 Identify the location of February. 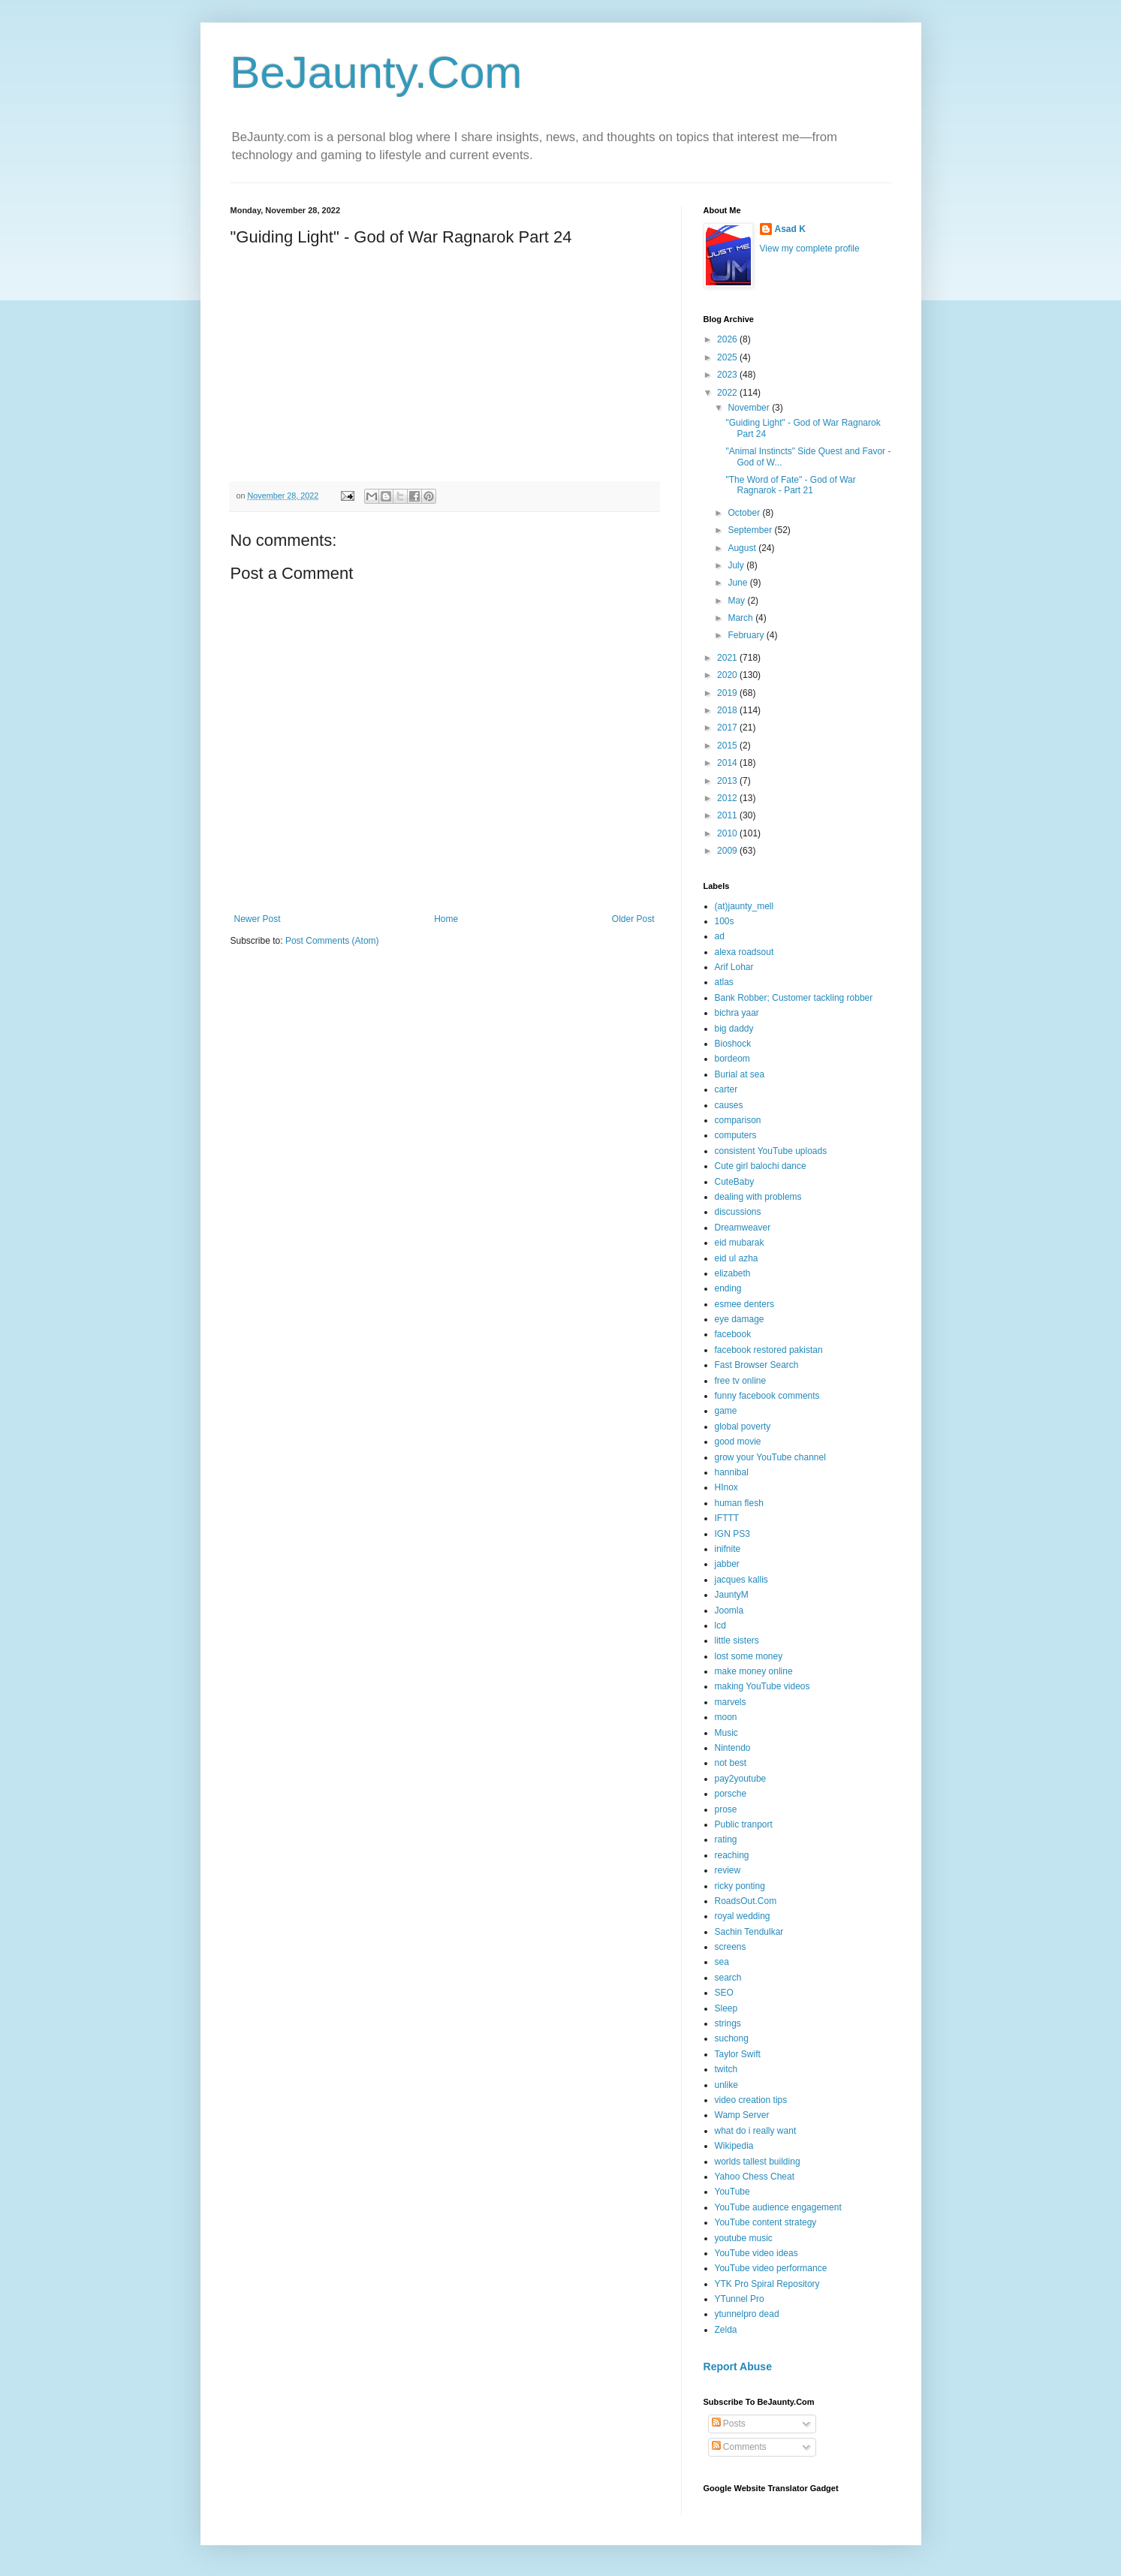
(747, 635).